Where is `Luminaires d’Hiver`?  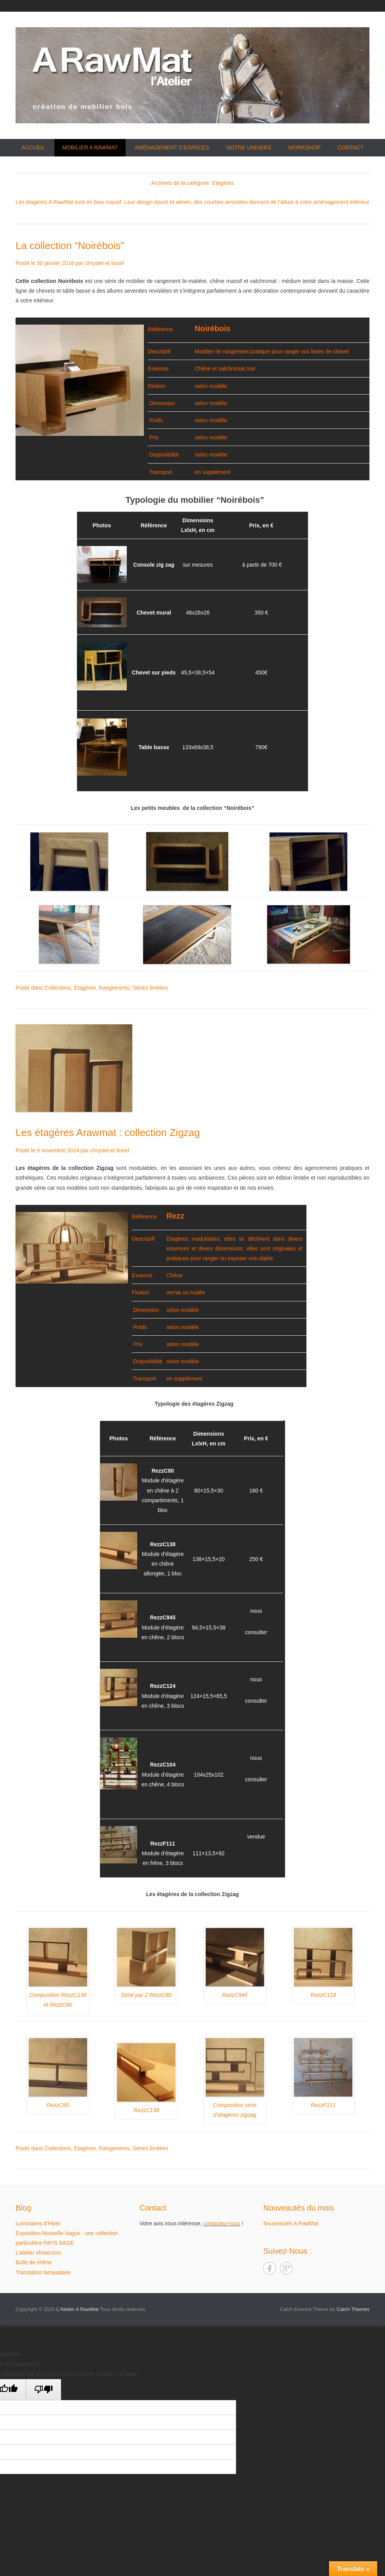
Luminaires d’Hiver is located at coordinates (38, 2223).